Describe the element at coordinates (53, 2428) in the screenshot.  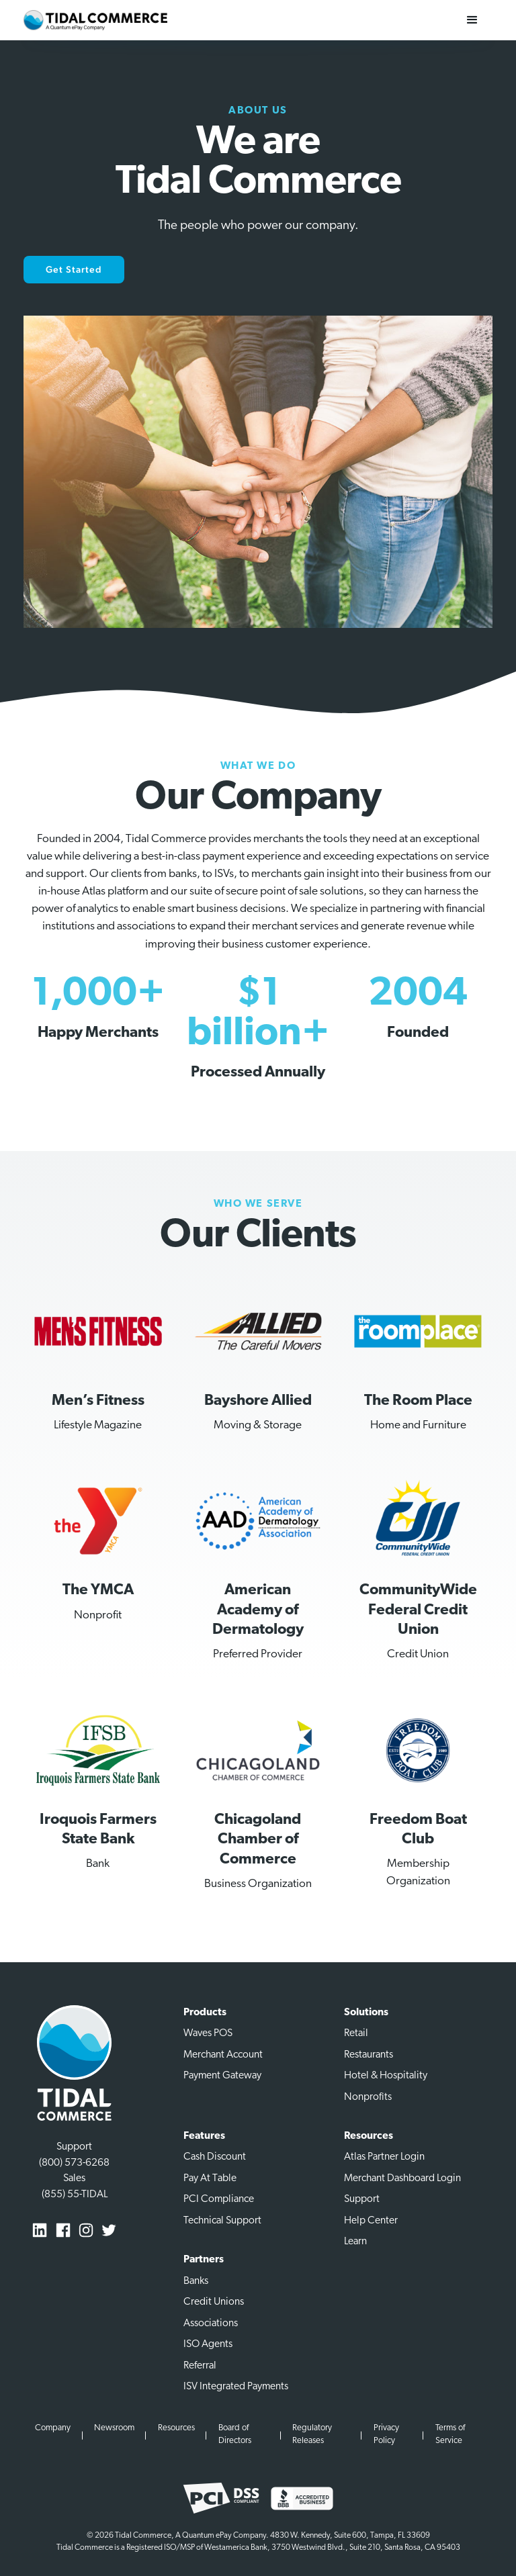
I see `Company` at that location.